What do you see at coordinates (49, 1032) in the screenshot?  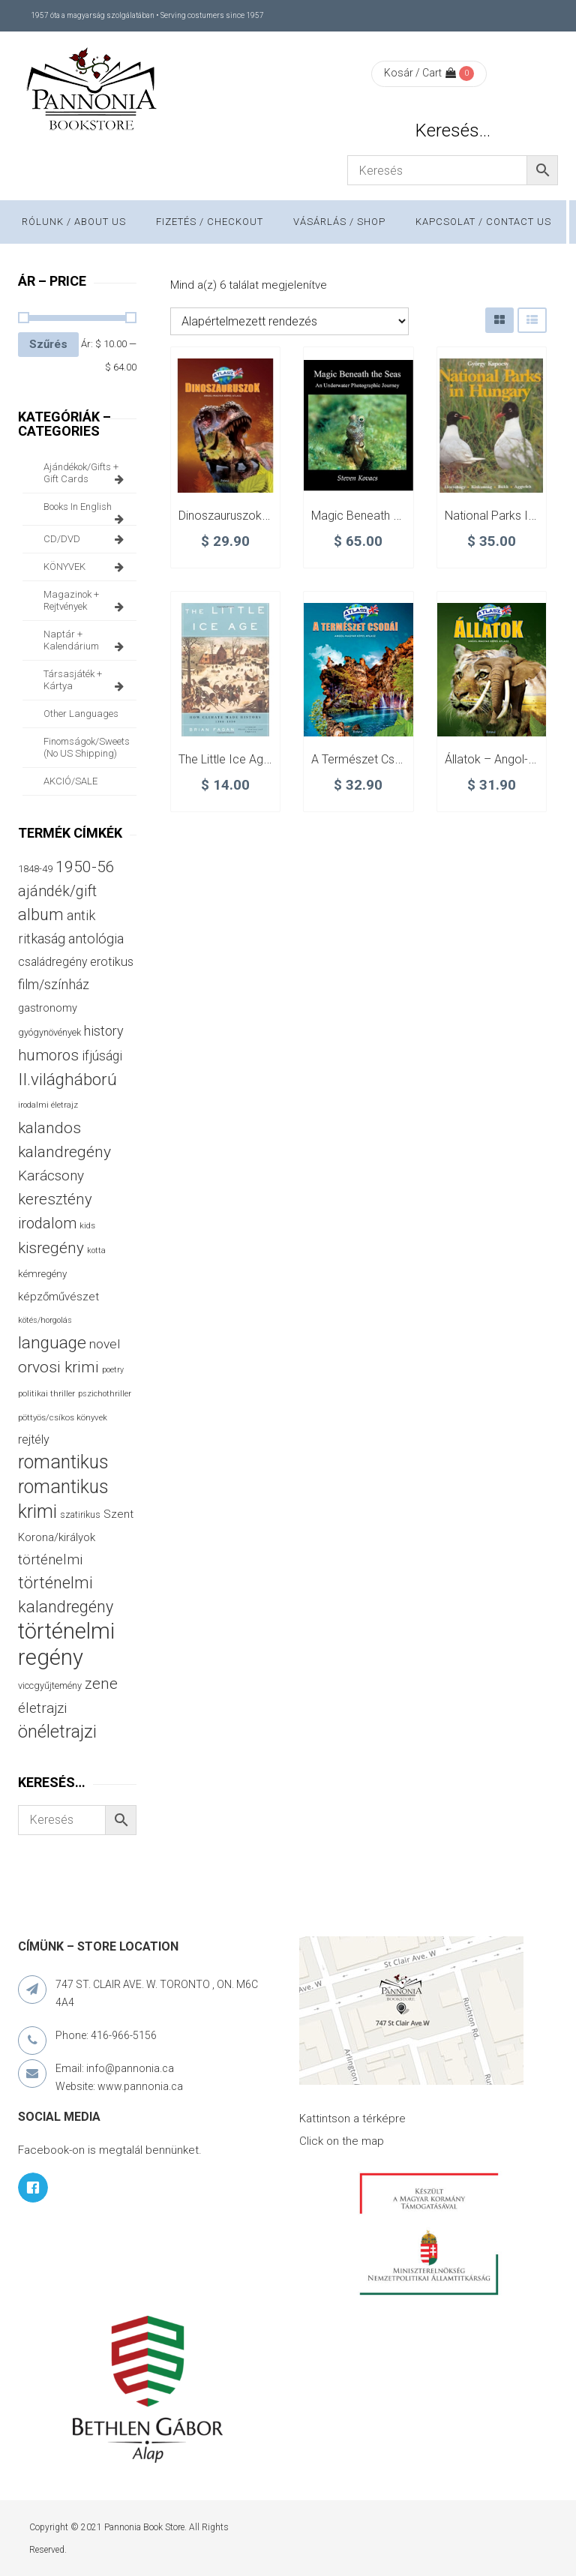 I see `gyógynövények [gyógynövények (33 termék)]` at bounding box center [49, 1032].